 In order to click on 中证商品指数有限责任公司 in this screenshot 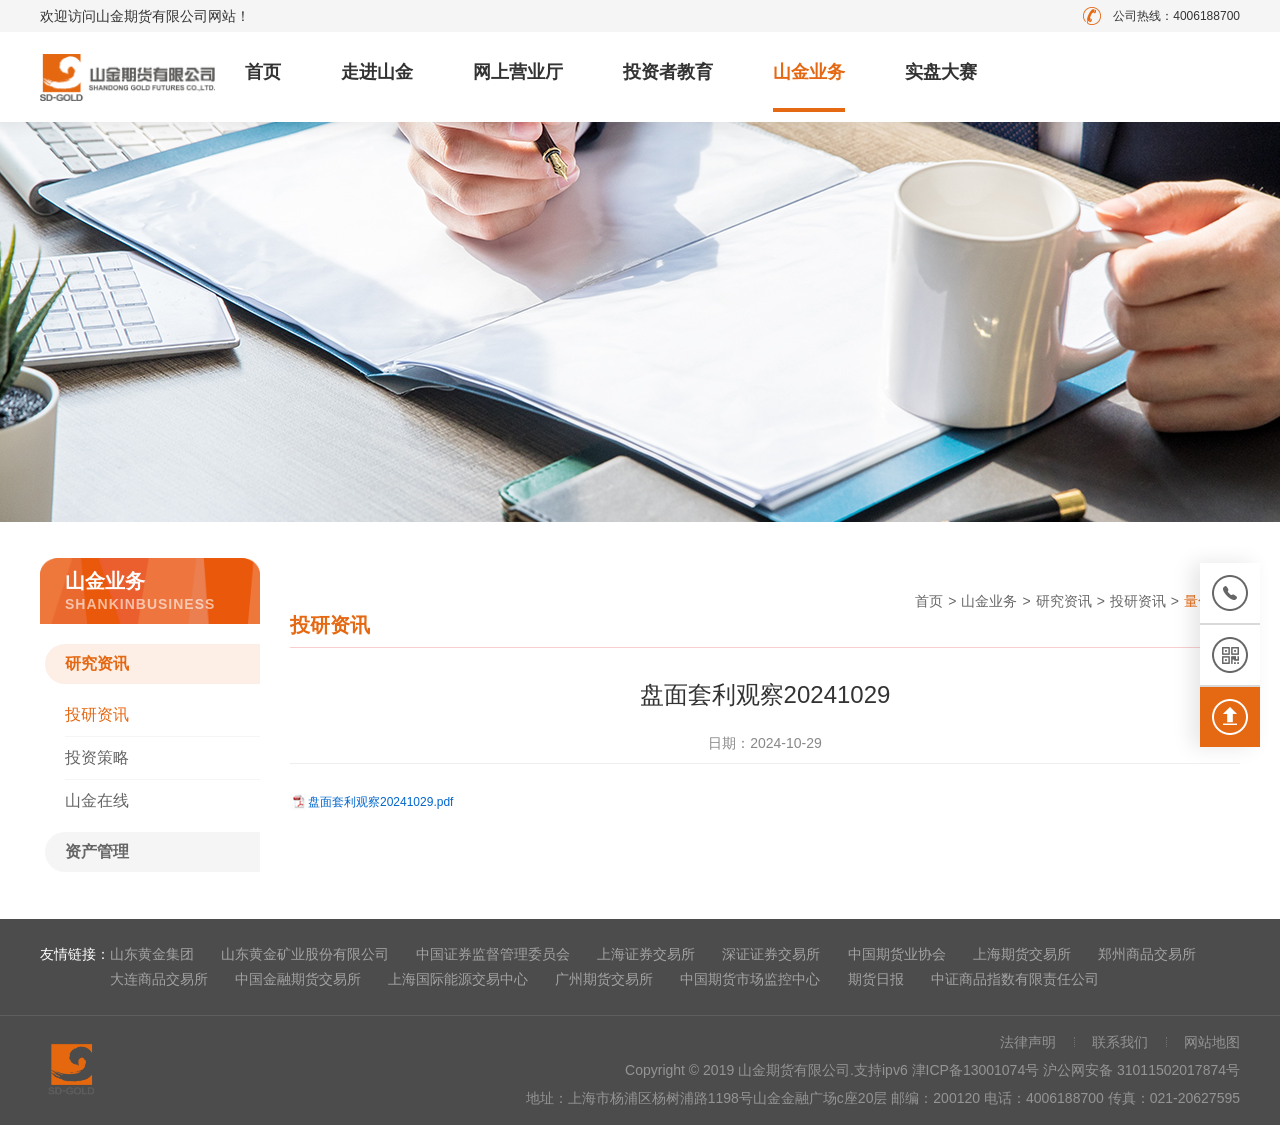, I will do `click(1015, 979)`.